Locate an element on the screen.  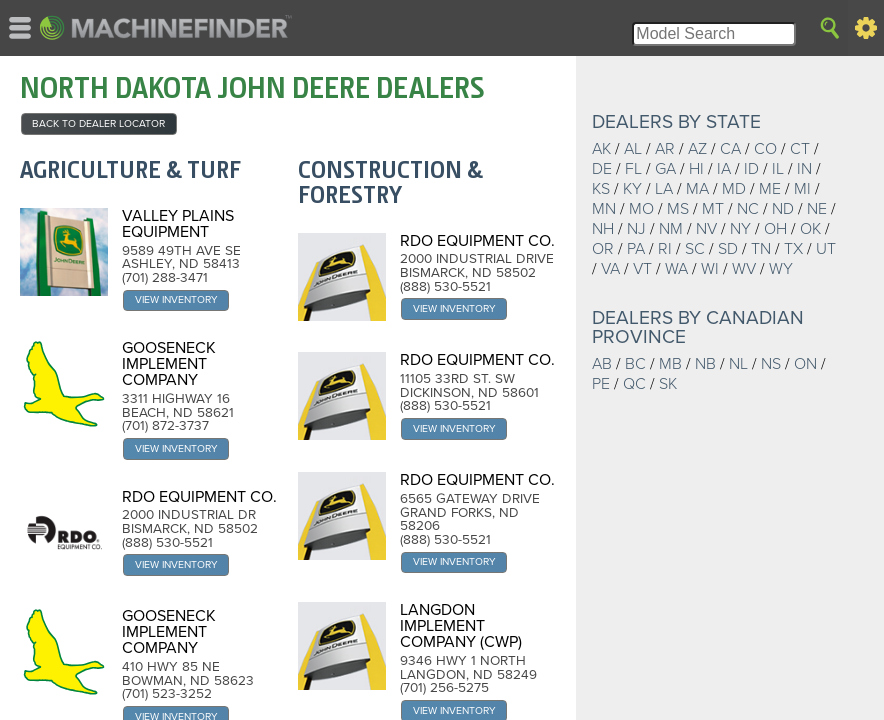
KS is located at coordinates (601, 189).